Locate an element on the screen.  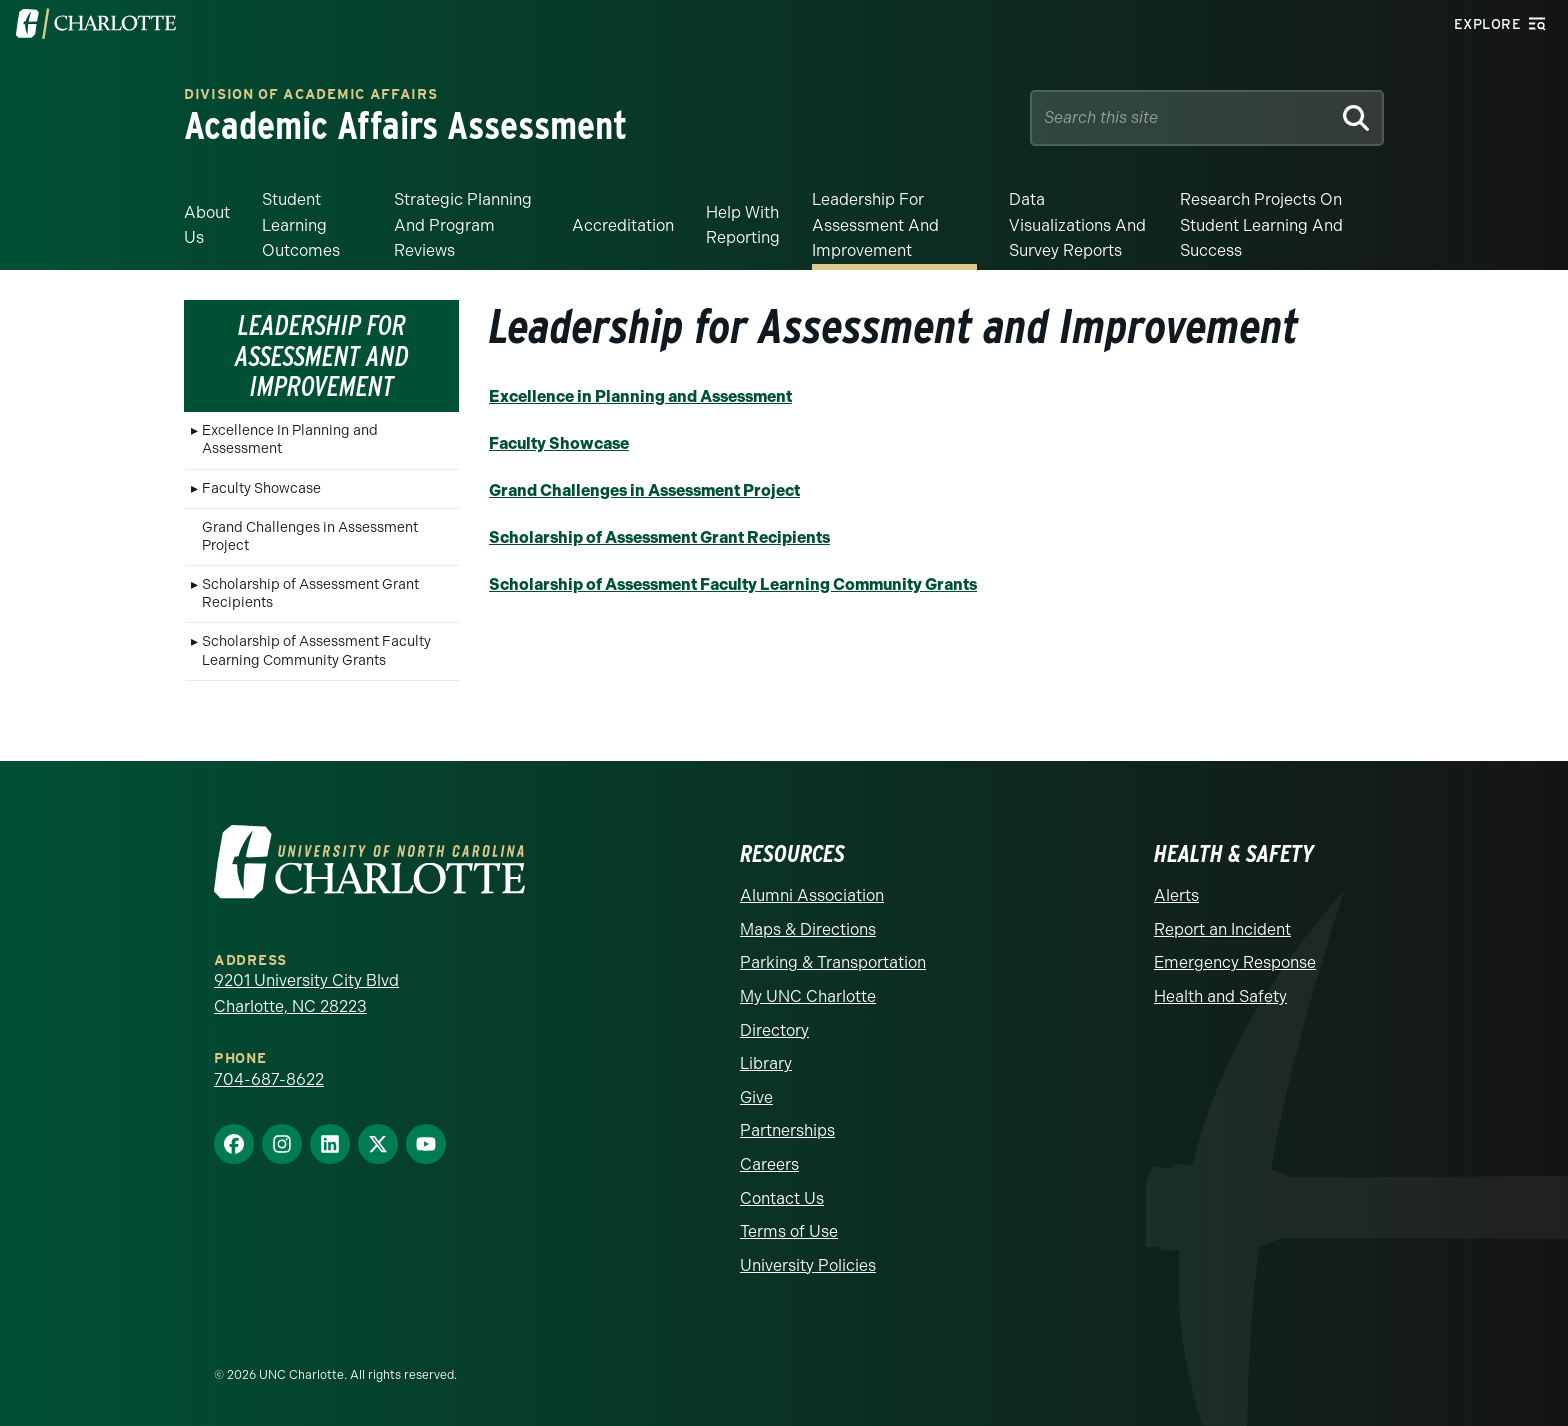
Terms of Use is located at coordinates (789, 1231).